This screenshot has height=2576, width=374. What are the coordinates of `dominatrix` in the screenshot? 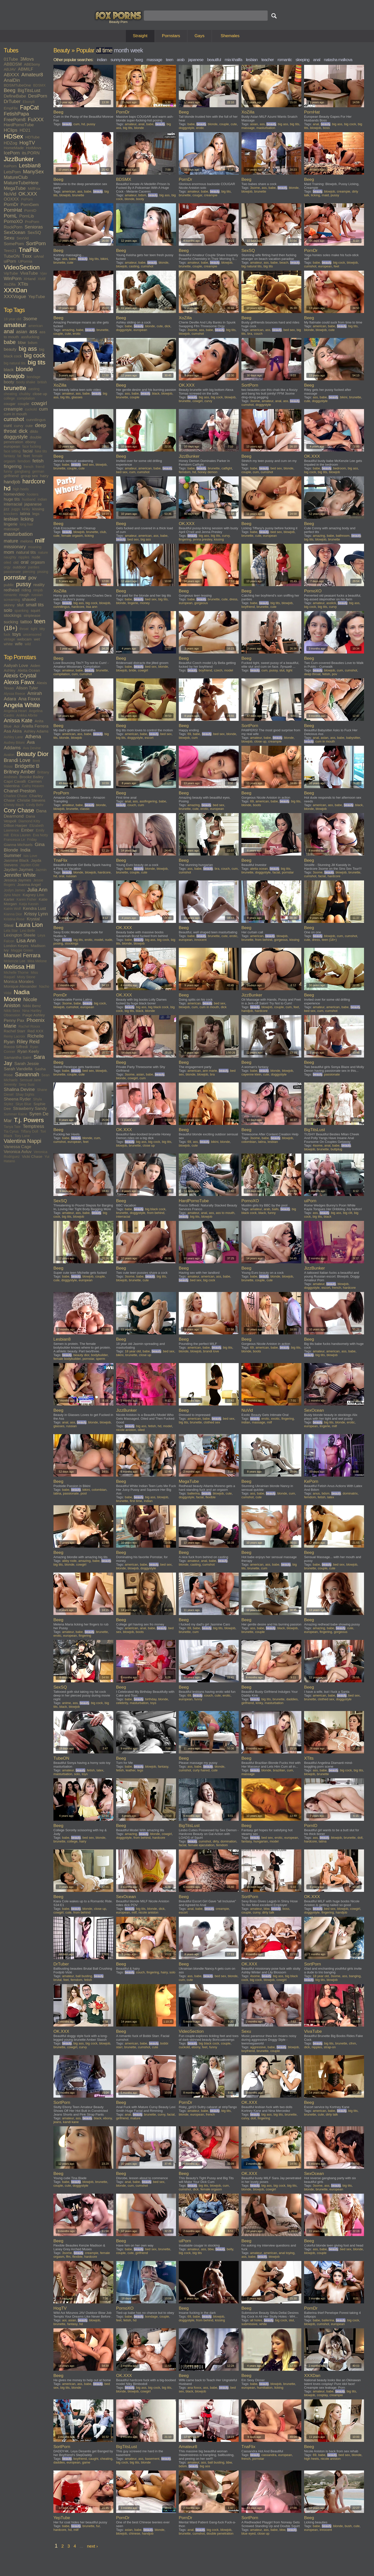 It's located at (350, 1493).